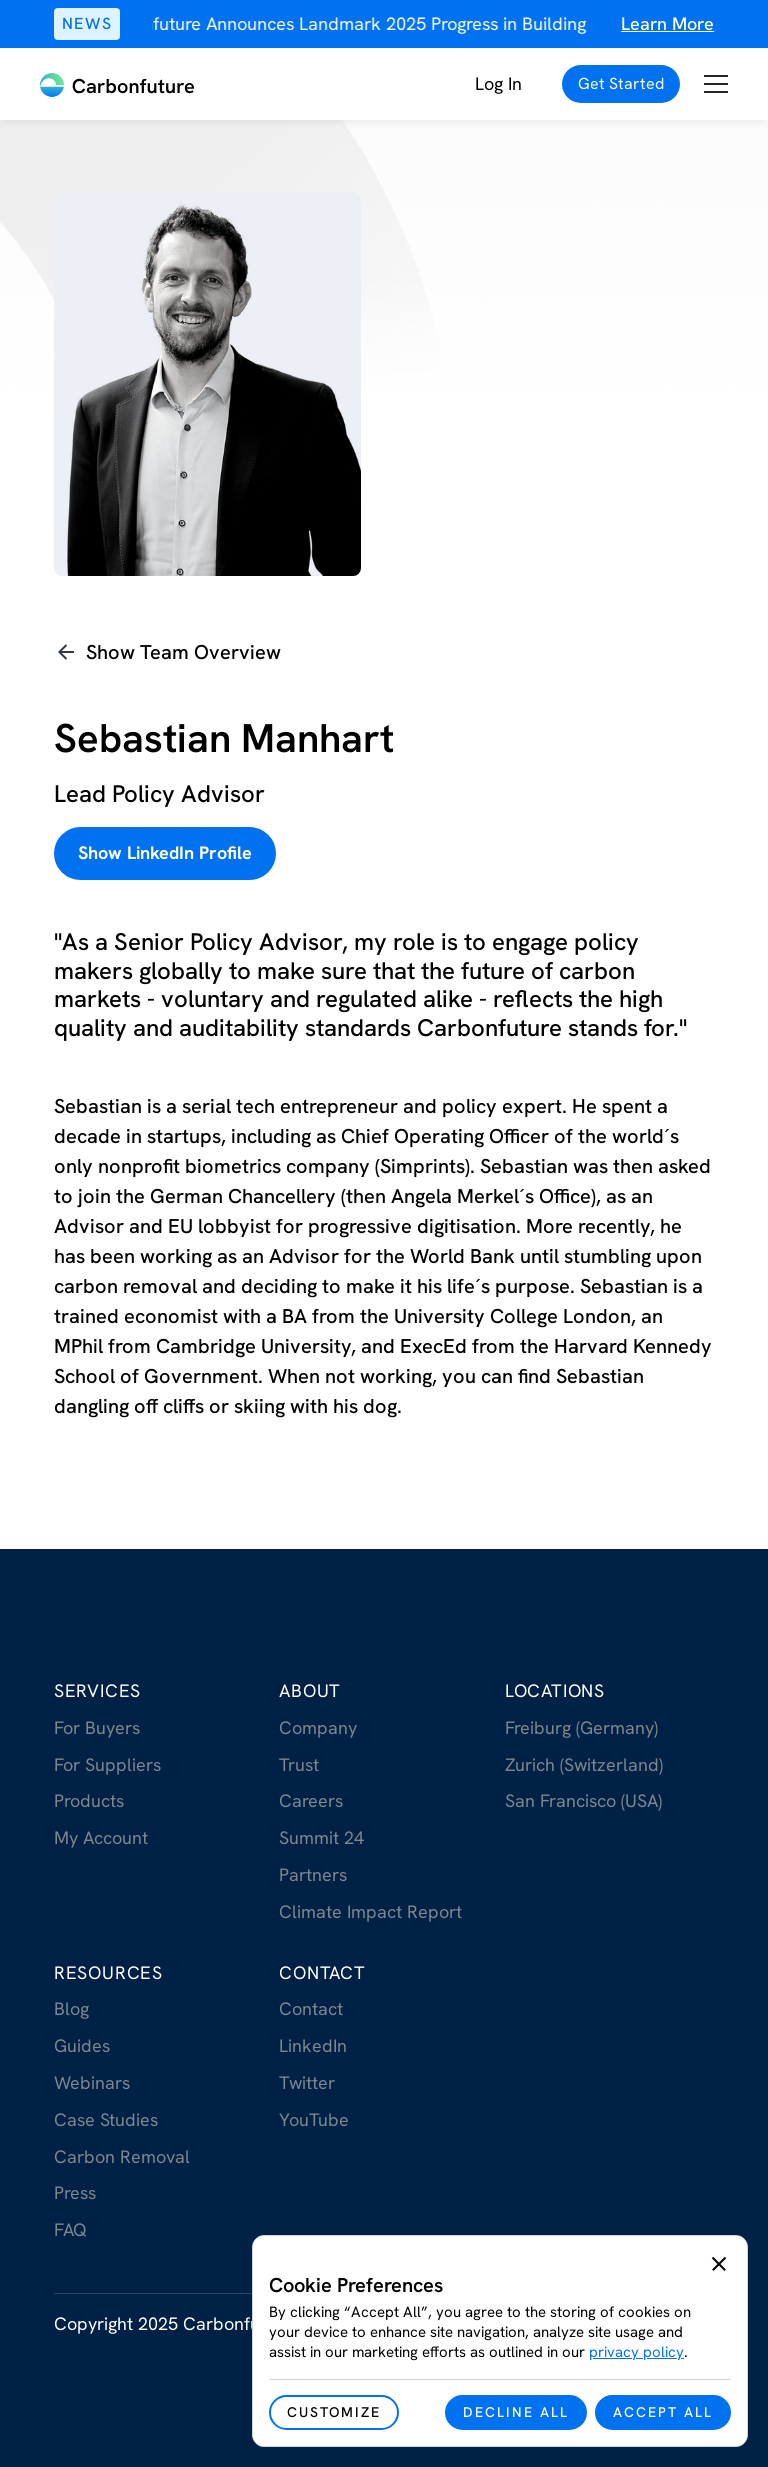 This screenshot has height=2467, width=768. Describe the element at coordinates (107, 1764) in the screenshot. I see `For Suppliers` at that location.